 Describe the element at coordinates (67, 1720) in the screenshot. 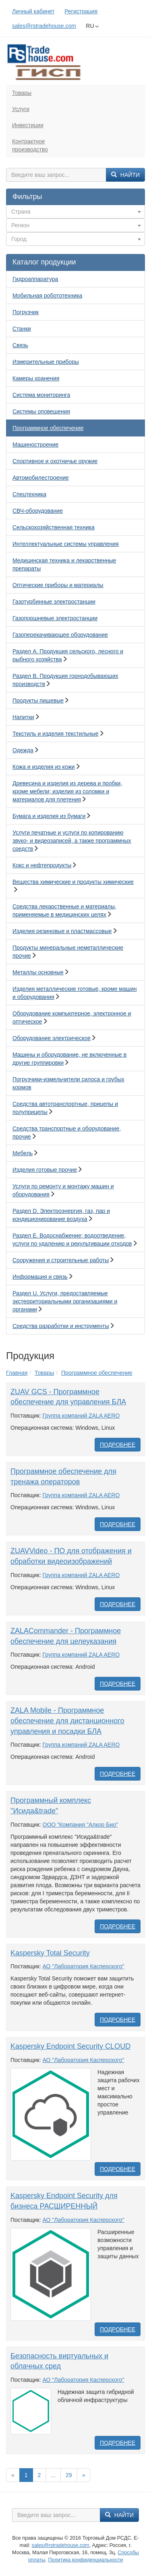

I see `ZALA Mobile - Программное обеспечение для дистанционного управления и посадки БЛА` at that location.